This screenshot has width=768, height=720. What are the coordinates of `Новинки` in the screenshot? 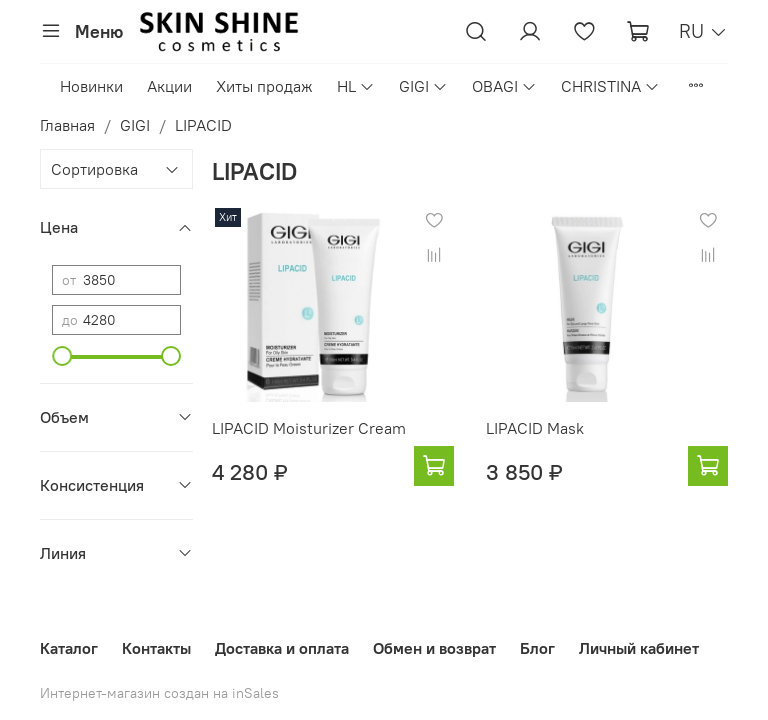 It's located at (91, 86).